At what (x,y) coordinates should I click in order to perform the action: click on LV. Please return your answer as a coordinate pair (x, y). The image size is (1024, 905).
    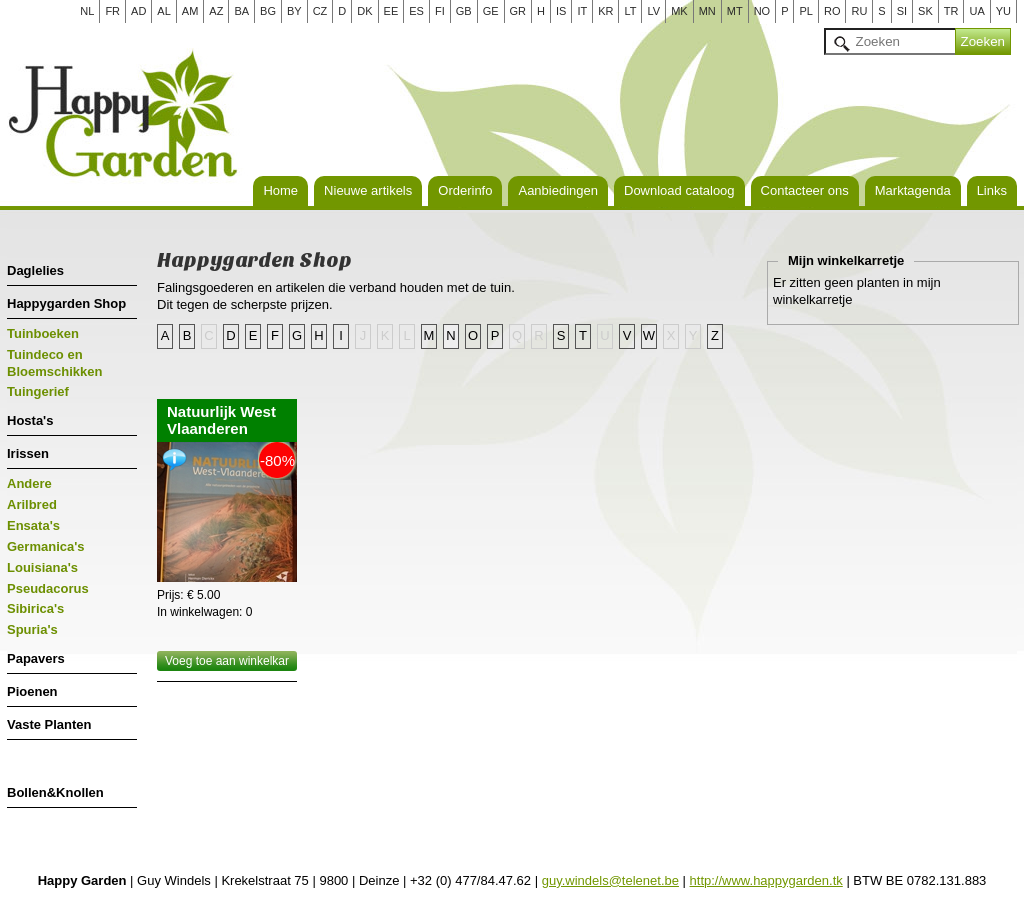
    Looking at the image, I should click on (653, 11).